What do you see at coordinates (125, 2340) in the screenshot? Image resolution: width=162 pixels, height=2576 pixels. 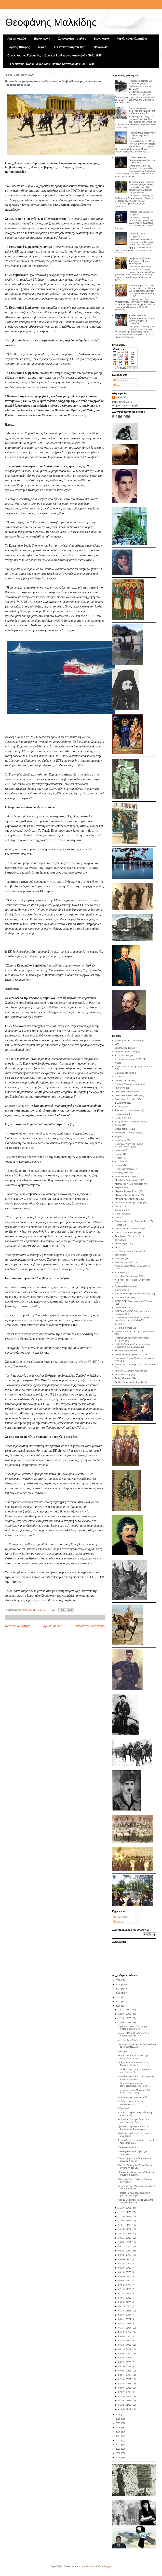 I see `04/26 - 05/03` at bounding box center [125, 2340].